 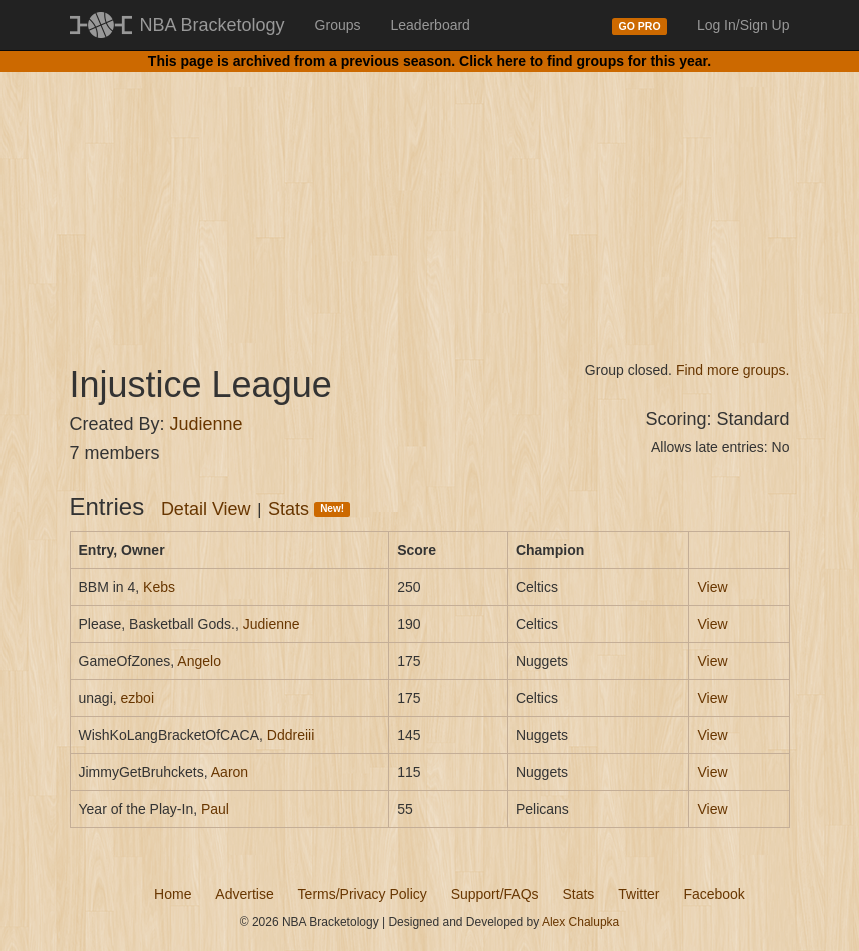 What do you see at coordinates (362, 894) in the screenshot?
I see `Terms/Privacy Policy` at bounding box center [362, 894].